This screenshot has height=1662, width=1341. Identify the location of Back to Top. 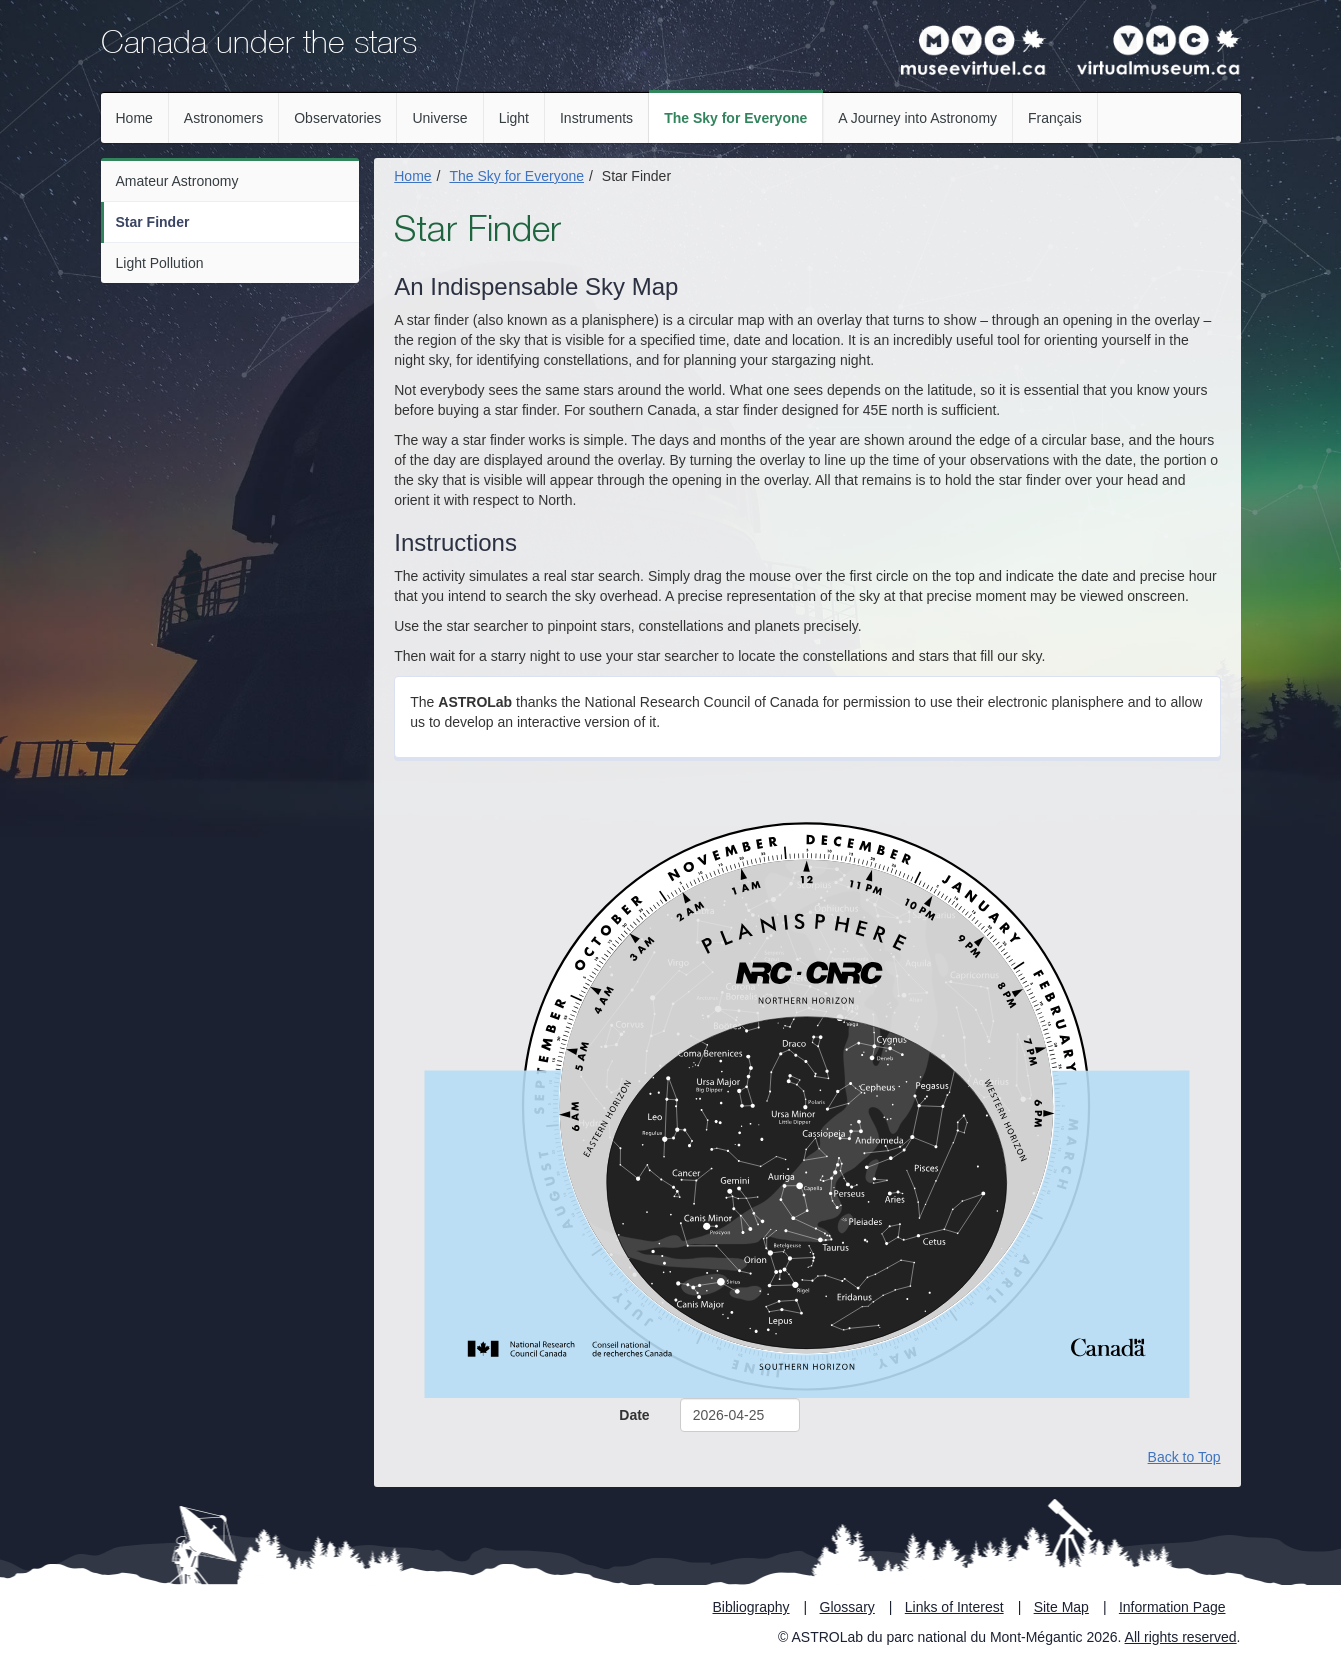
(1184, 1457).